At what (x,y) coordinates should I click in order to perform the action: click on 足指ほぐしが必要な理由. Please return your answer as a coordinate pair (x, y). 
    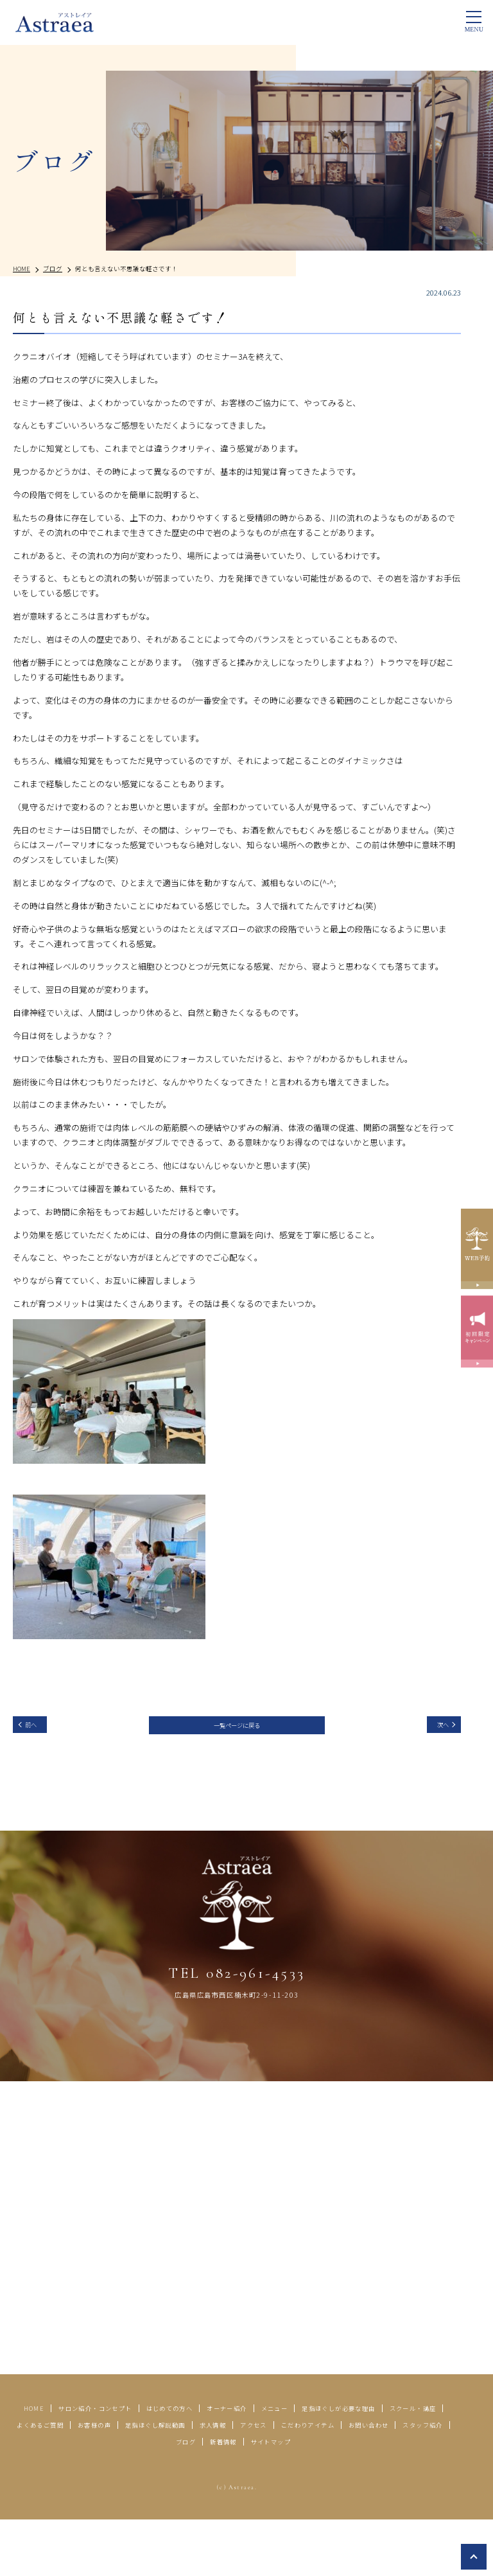
    Looking at the image, I should click on (67, 2466).